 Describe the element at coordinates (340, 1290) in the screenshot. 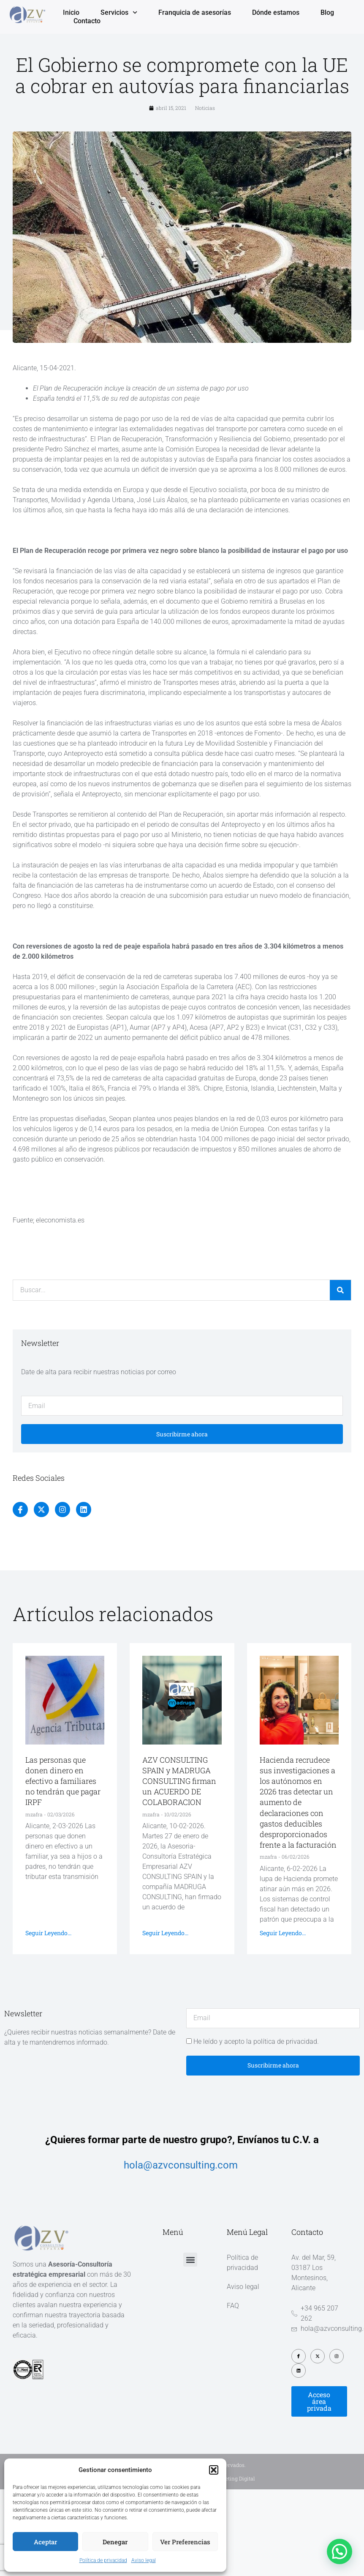

I see `[Buscar]` at that location.